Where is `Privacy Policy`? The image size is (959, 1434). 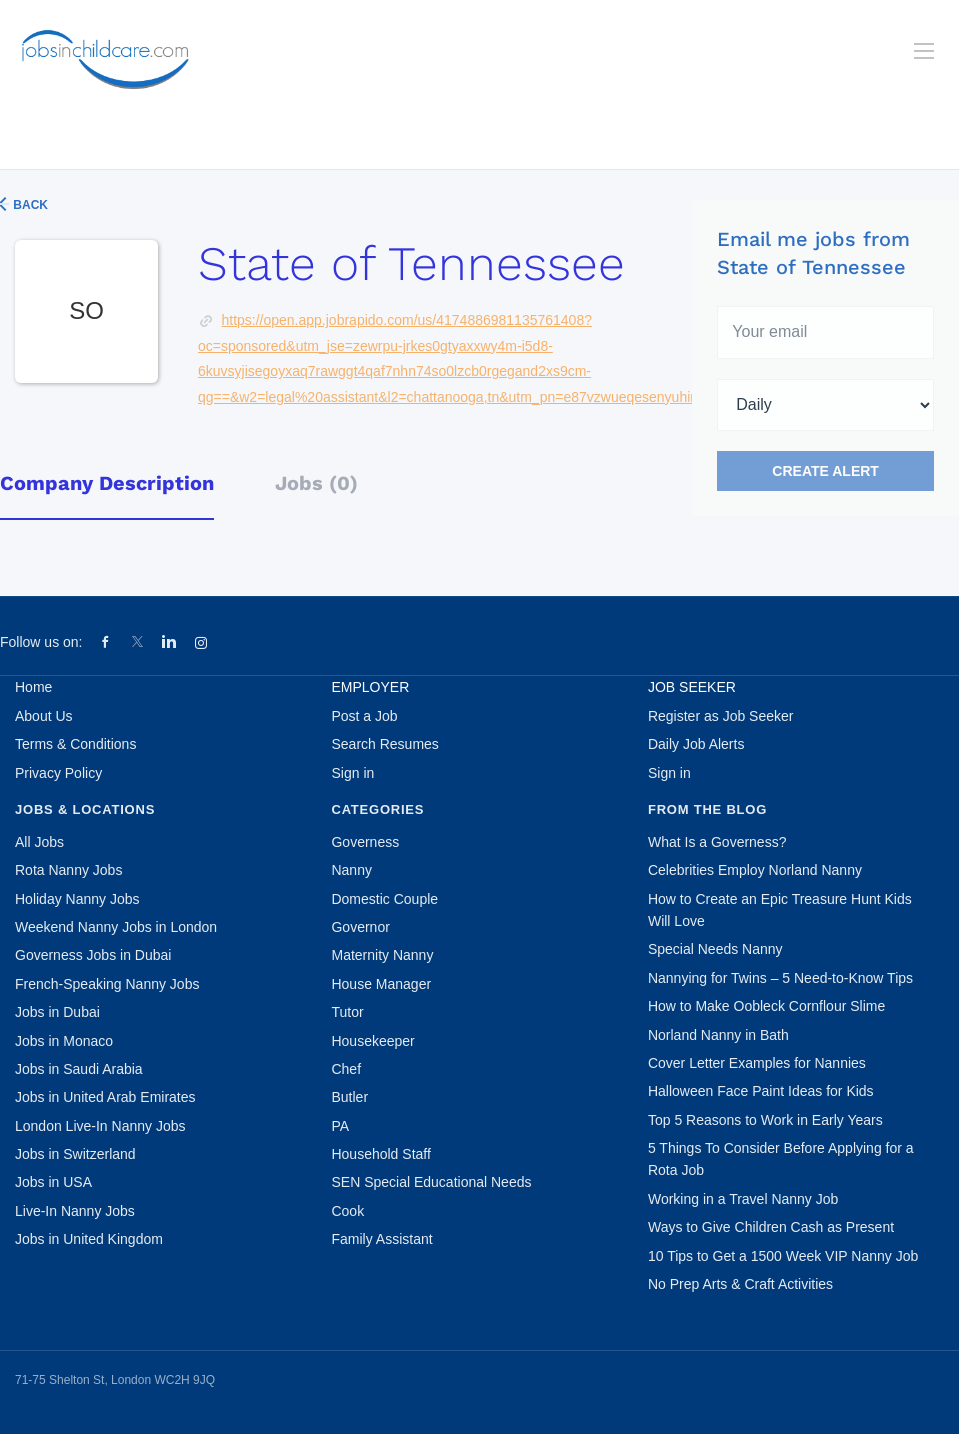 Privacy Policy is located at coordinates (58, 773).